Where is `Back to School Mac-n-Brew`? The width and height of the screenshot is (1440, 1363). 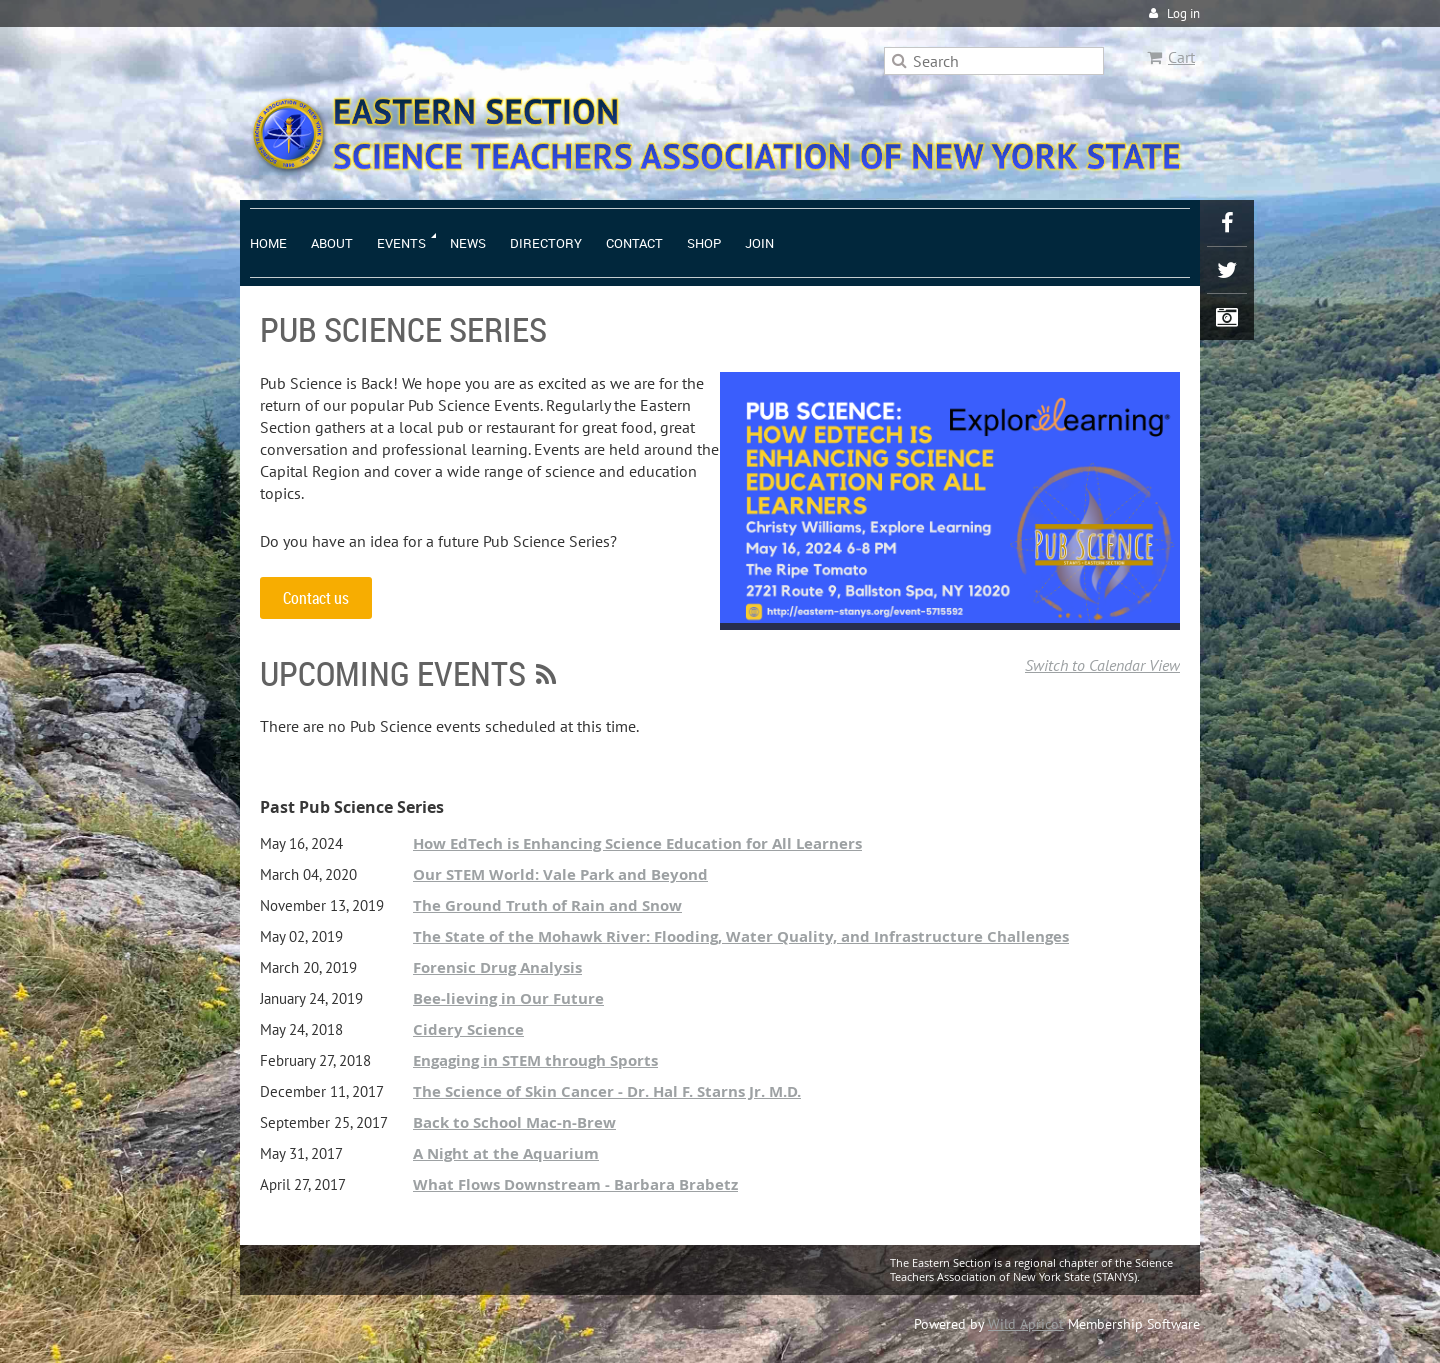 Back to School Mac-n-Brew is located at coordinates (514, 1122).